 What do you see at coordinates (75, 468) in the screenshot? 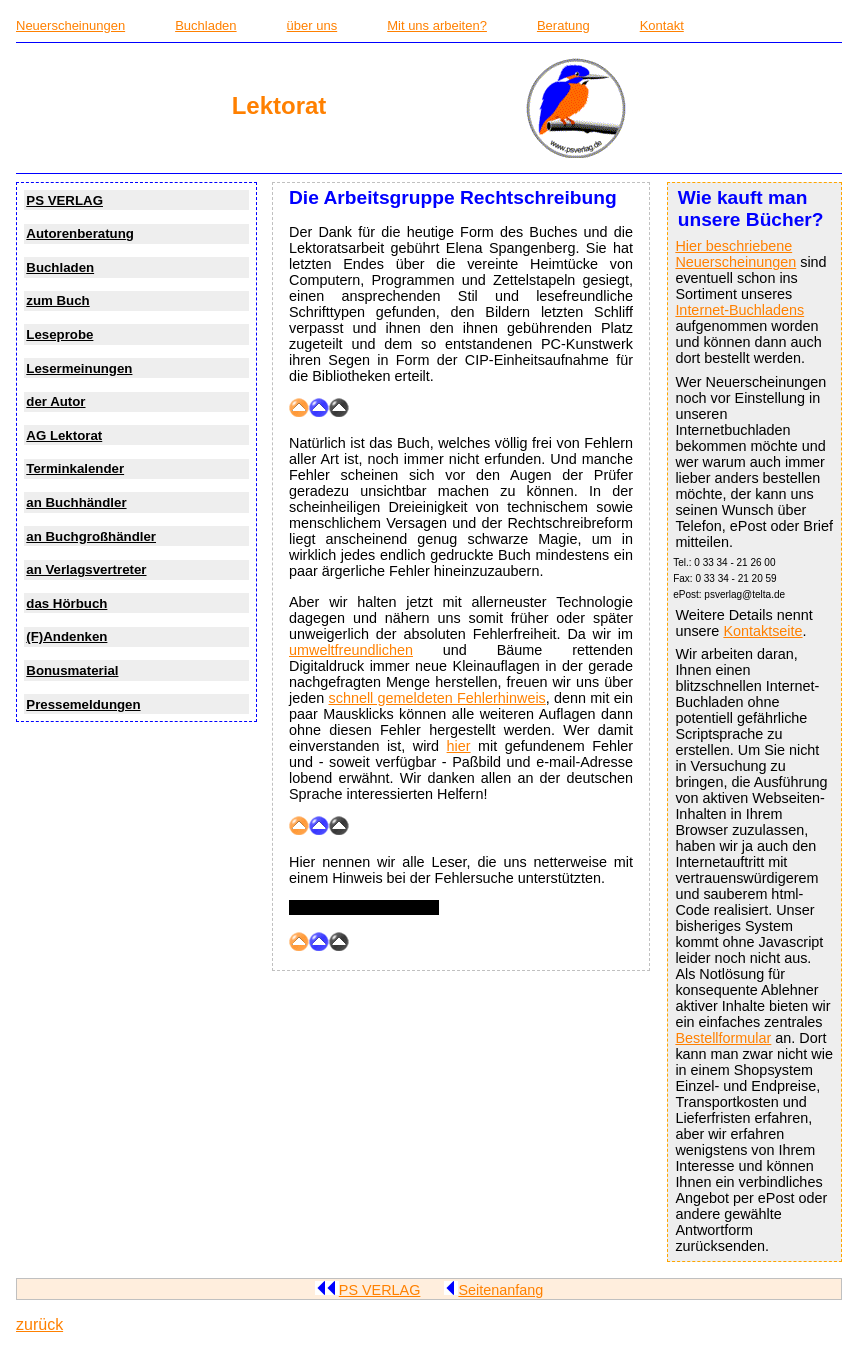
I see `Terminkalender` at bounding box center [75, 468].